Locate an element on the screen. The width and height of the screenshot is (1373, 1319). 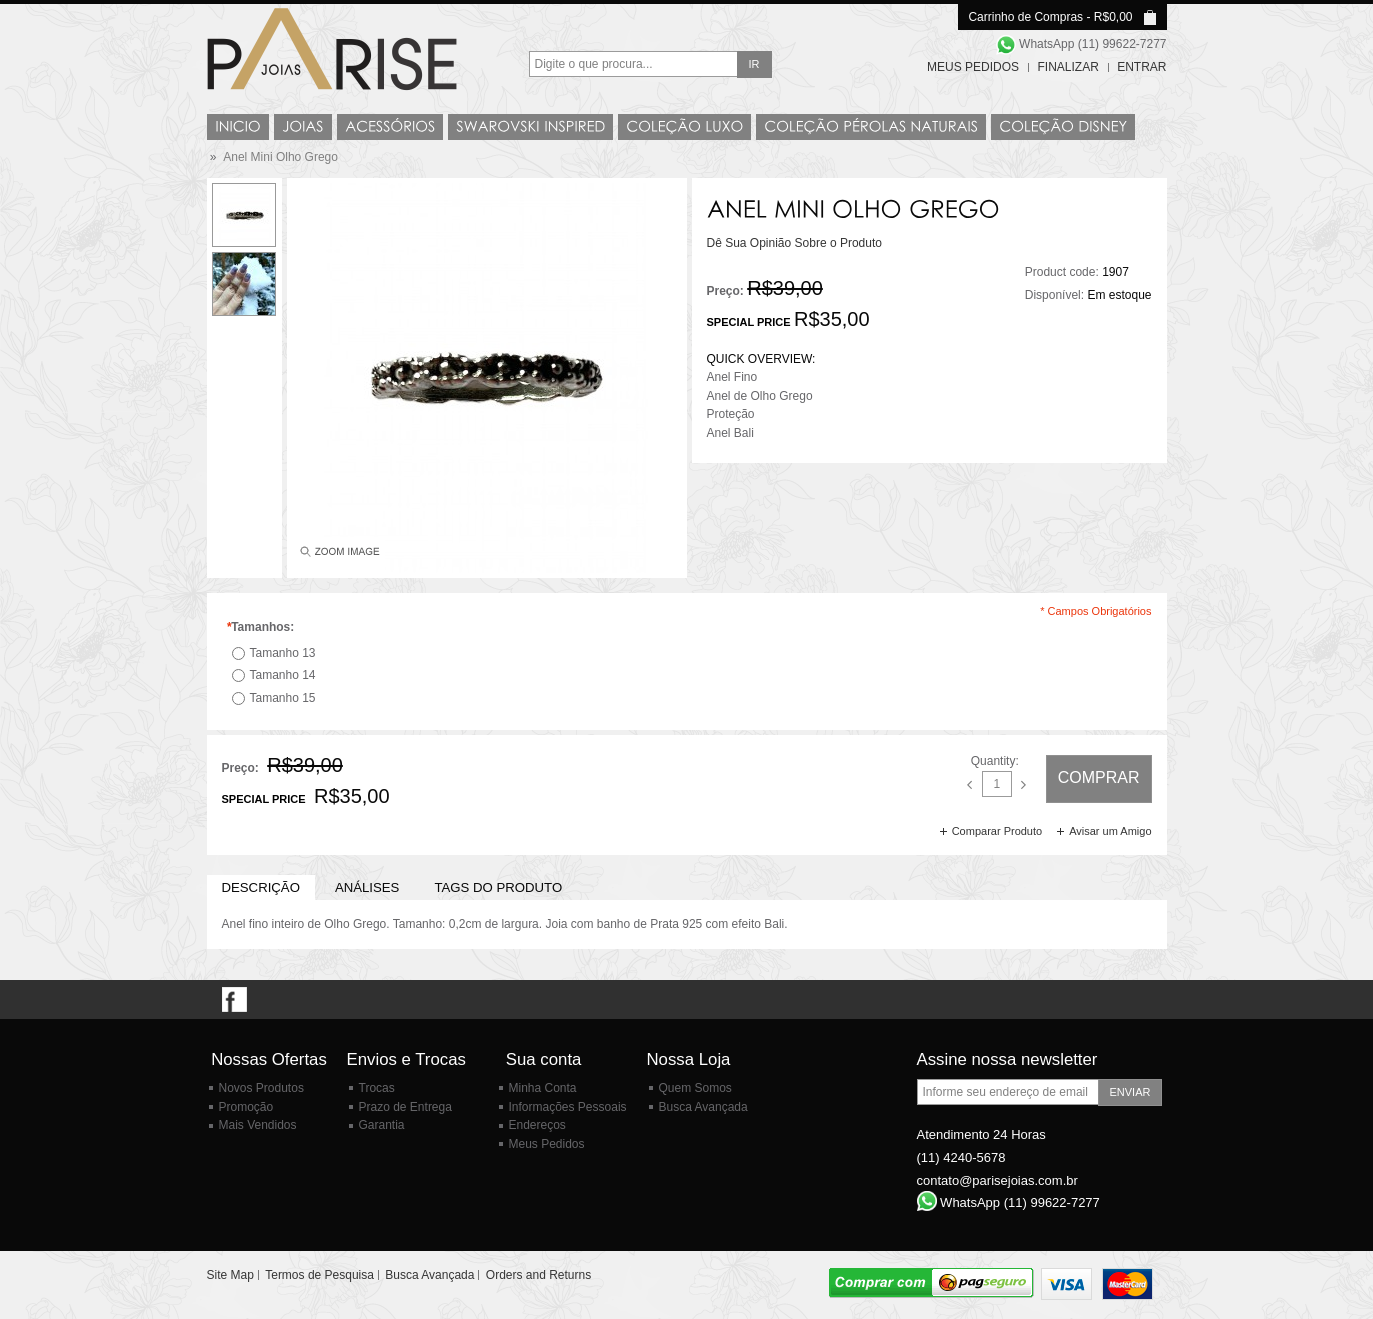
Descrição is located at coordinates (261, 887).